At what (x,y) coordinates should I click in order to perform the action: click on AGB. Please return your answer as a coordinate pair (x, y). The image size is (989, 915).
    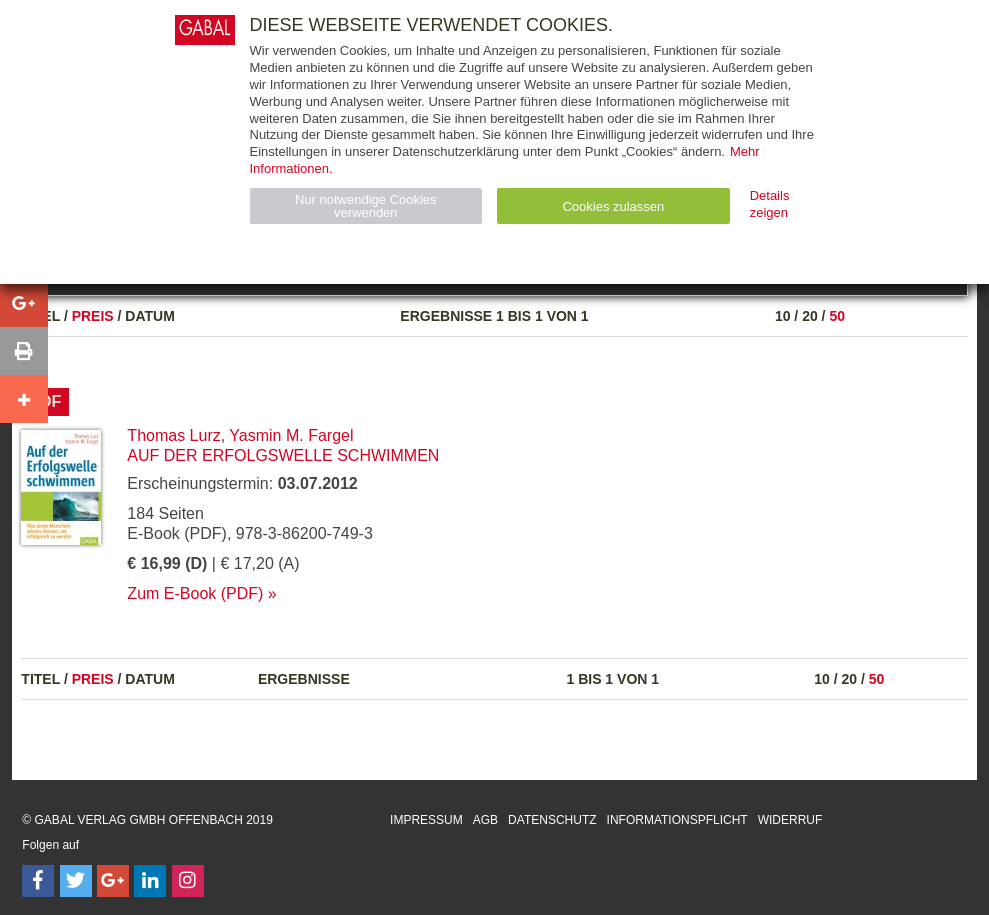
    Looking at the image, I should click on (485, 820).